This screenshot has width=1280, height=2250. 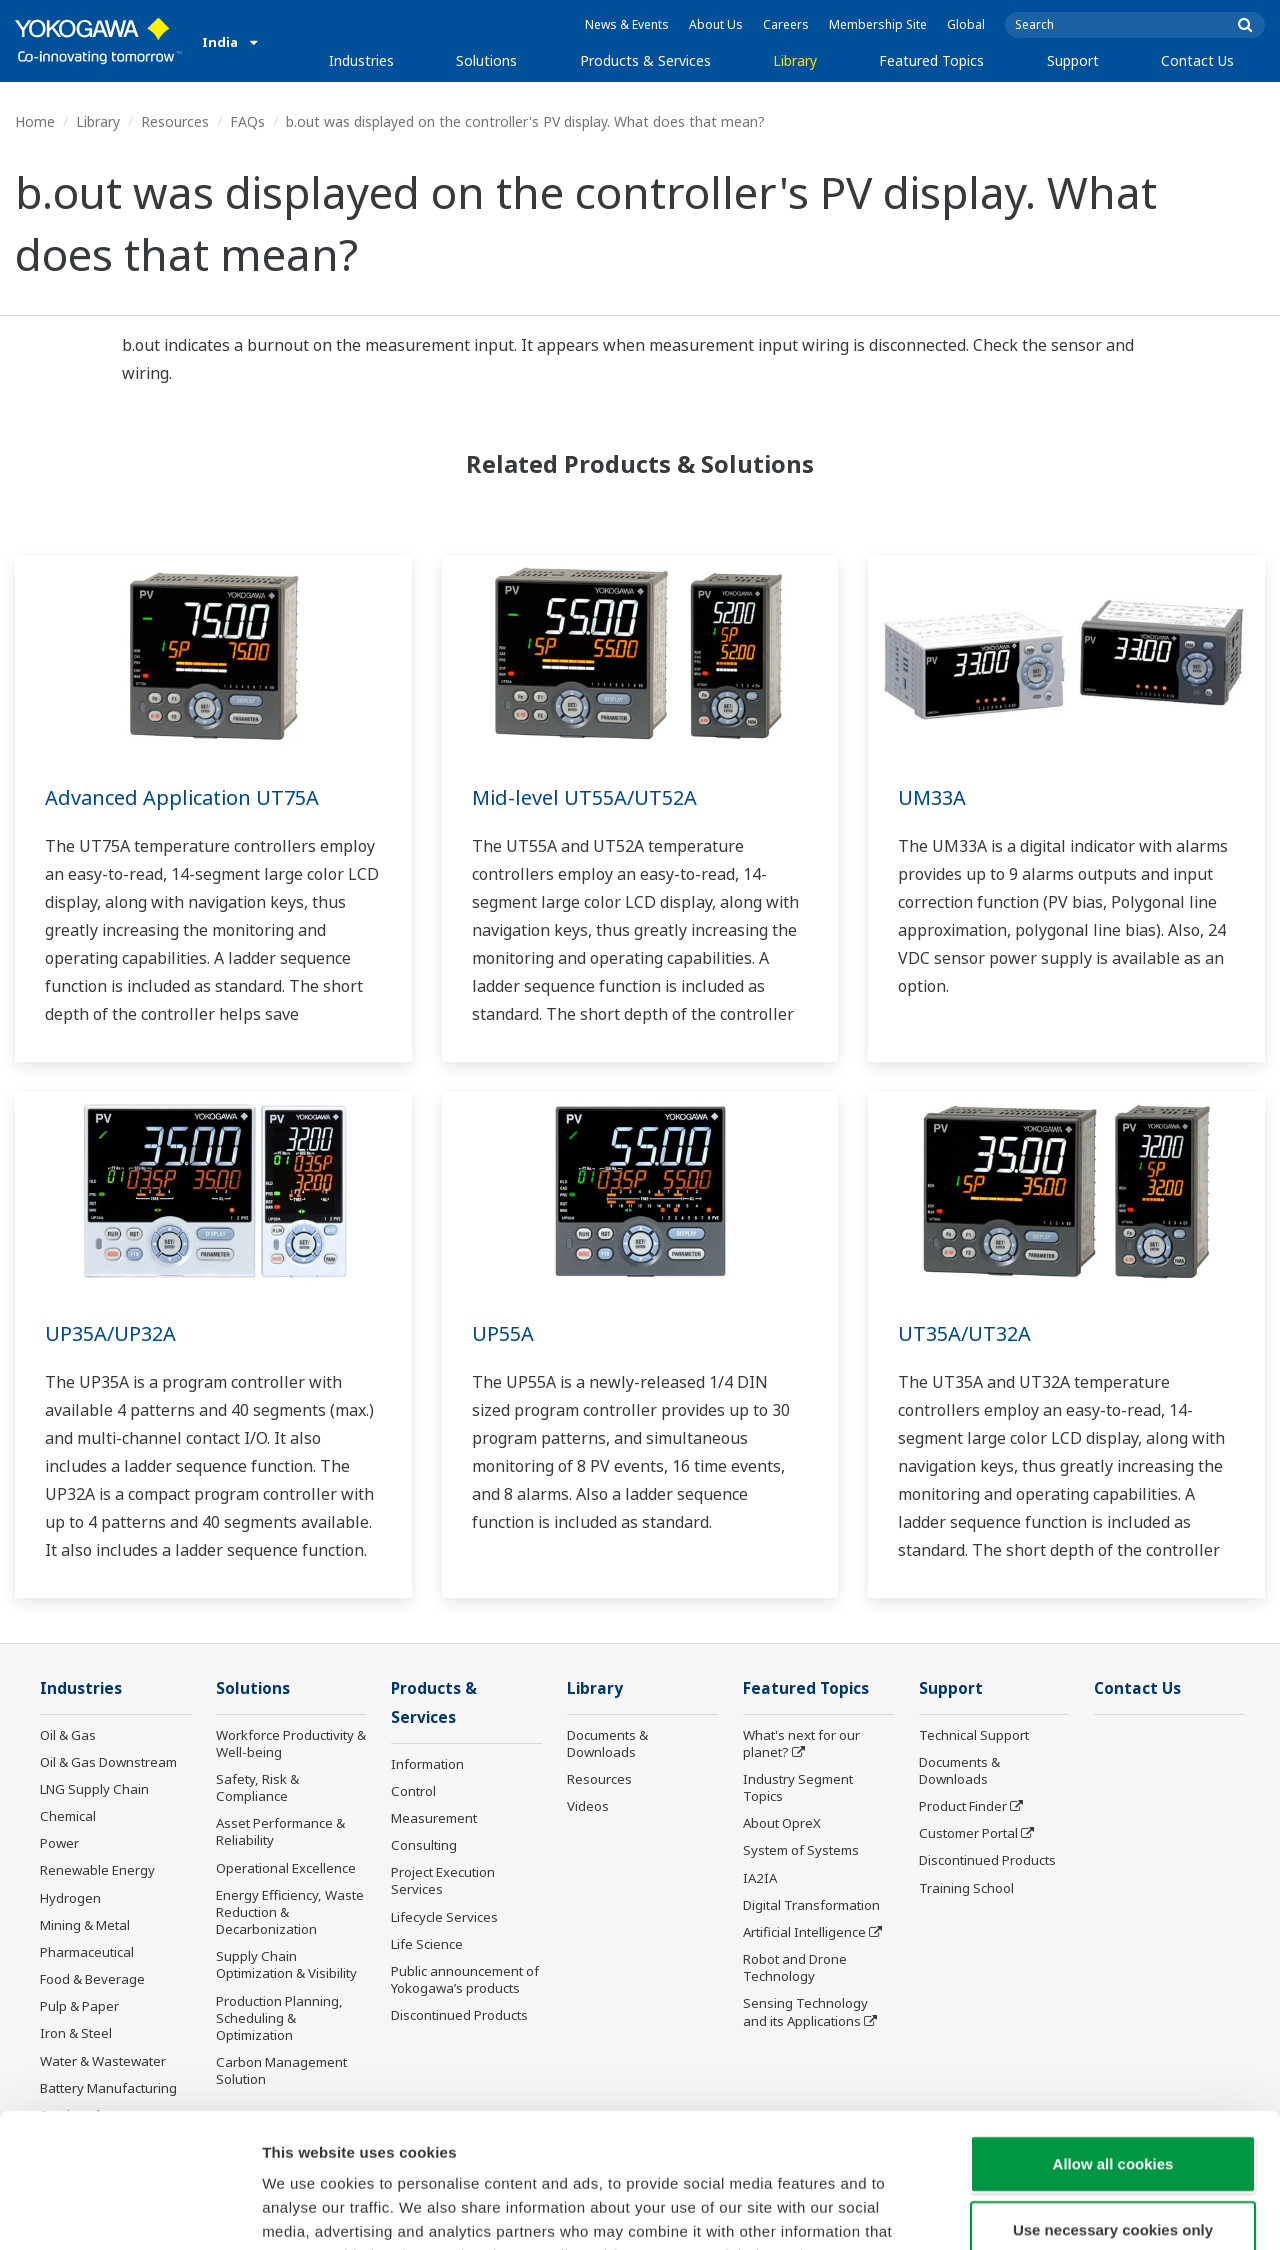 I want to click on Digital Transformation, so click(x=811, y=1905).